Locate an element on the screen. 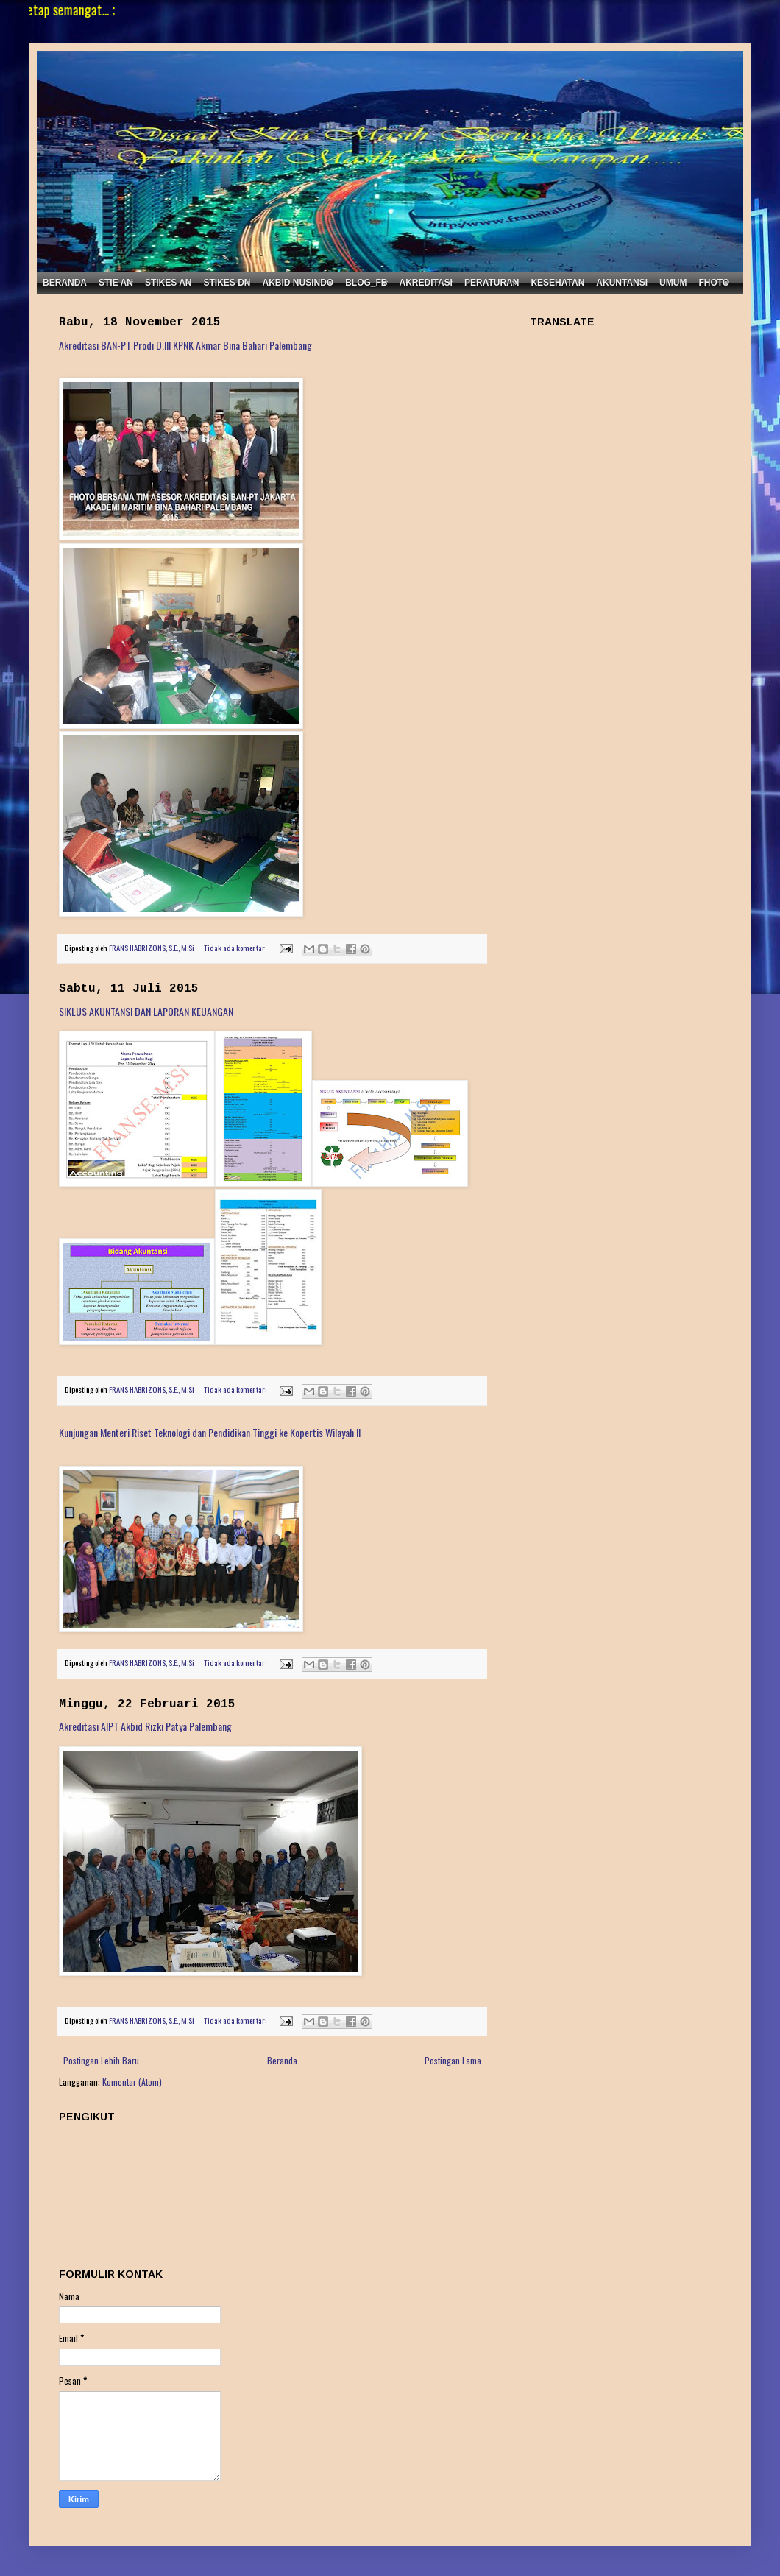 Image resolution: width=780 pixels, height=2576 pixels. BERANDA is located at coordinates (65, 283).